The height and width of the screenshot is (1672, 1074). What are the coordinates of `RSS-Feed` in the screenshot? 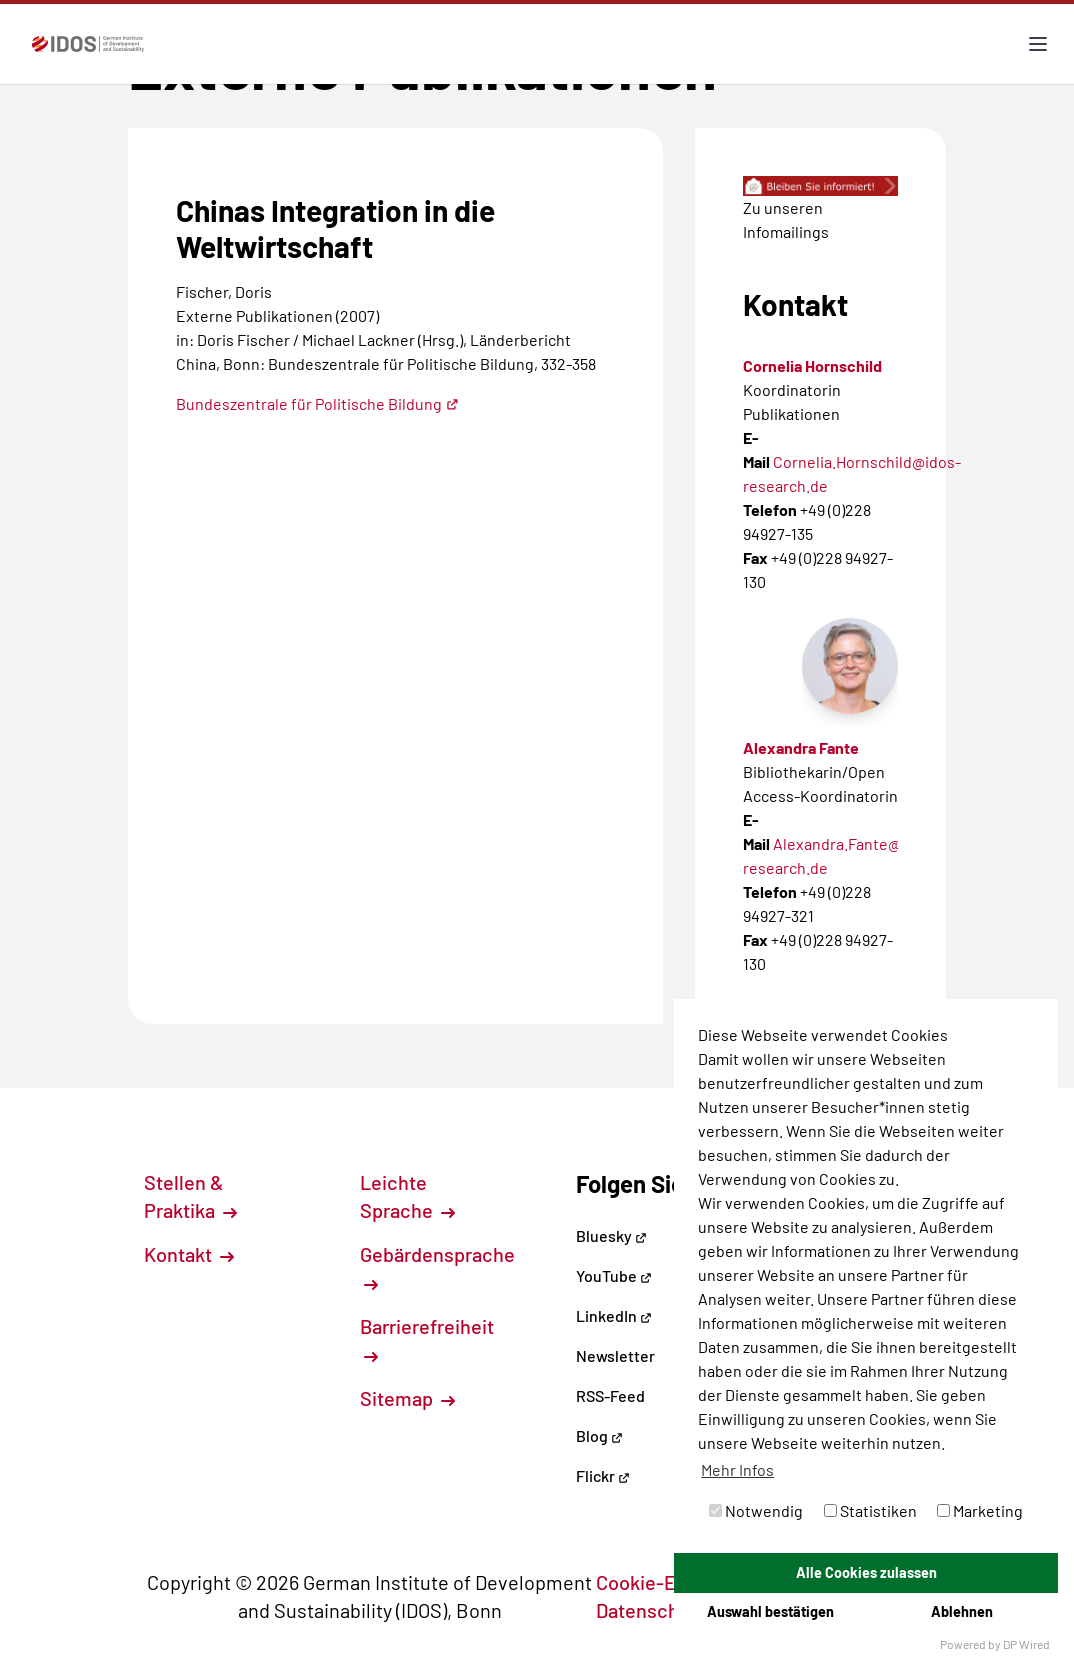 It's located at (610, 1395).